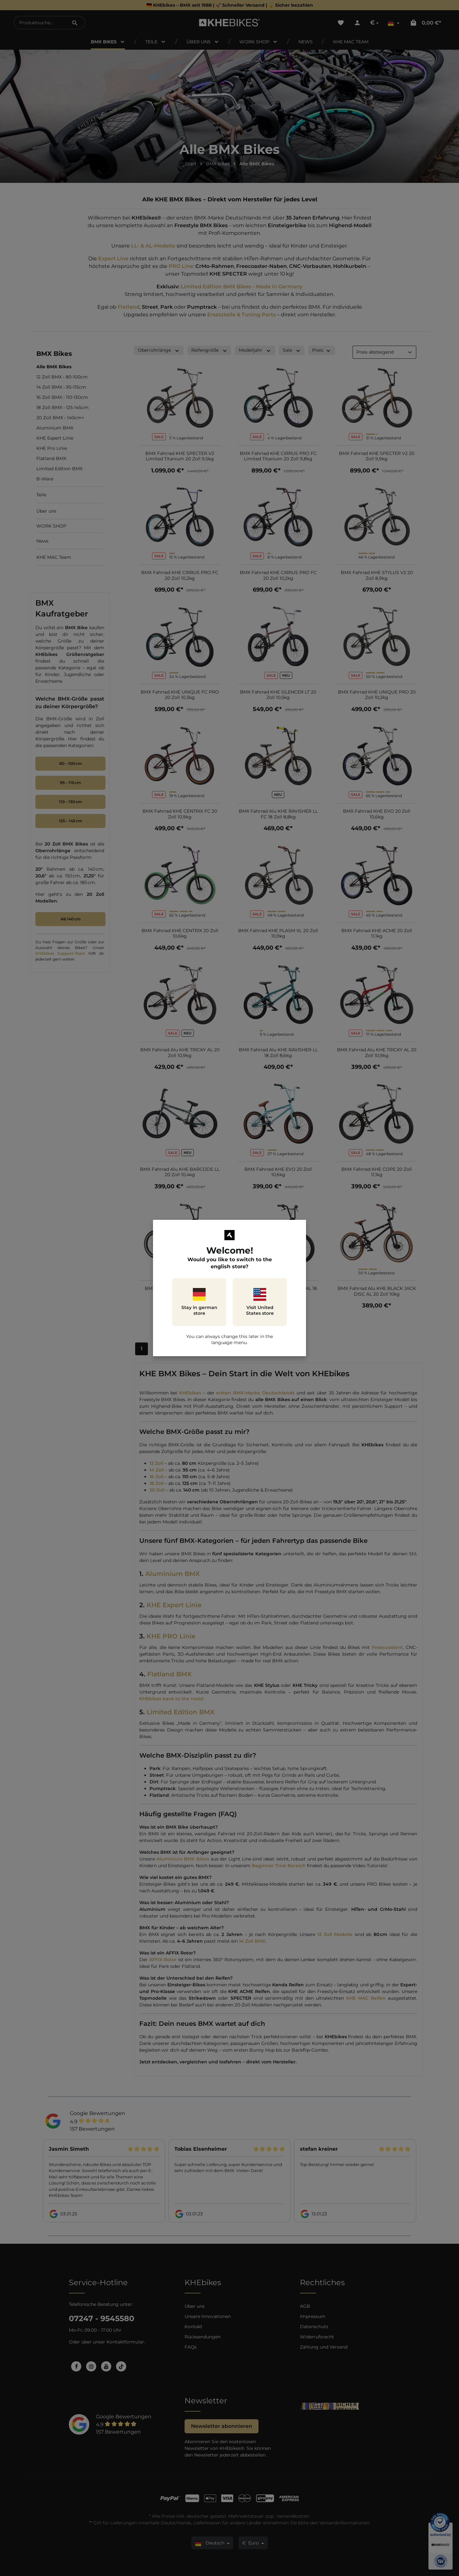 Image resolution: width=459 pixels, height=2576 pixels. I want to click on Stay in german store, so click(199, 1302).